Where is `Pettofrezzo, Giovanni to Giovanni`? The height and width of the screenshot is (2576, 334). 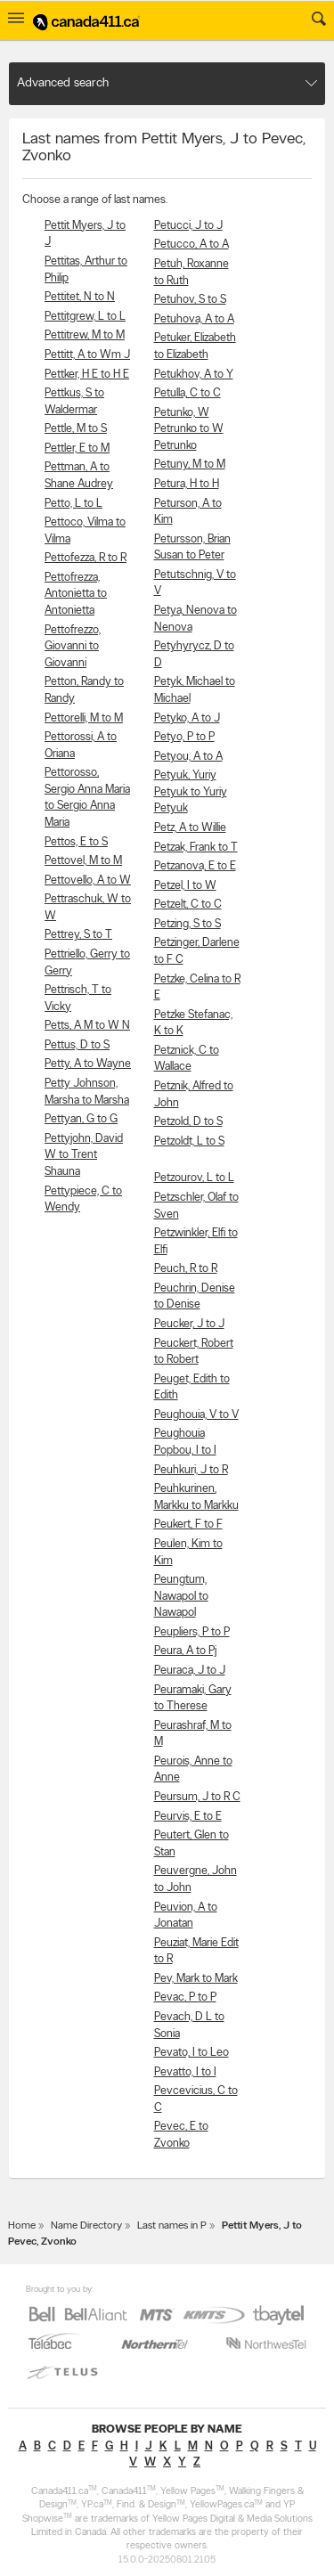 Pettofrezzo, Giovanni to Giovanni is located at coordinates (73, 646).